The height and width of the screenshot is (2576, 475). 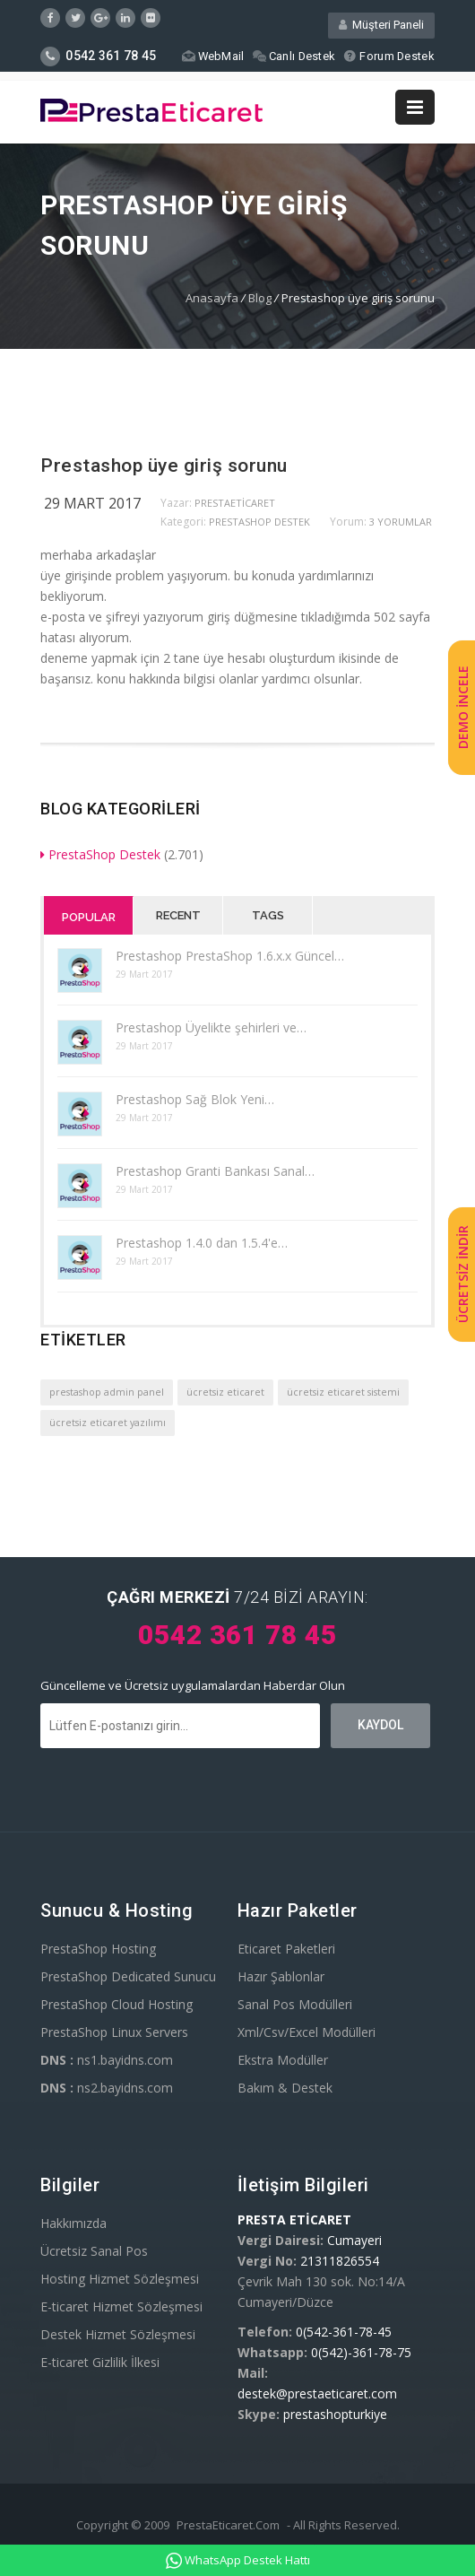 What do you see at coordinates (286, 1948) in the screenshot?
I see `Eticaret Paketleri` at bounding box center [286, 1948].